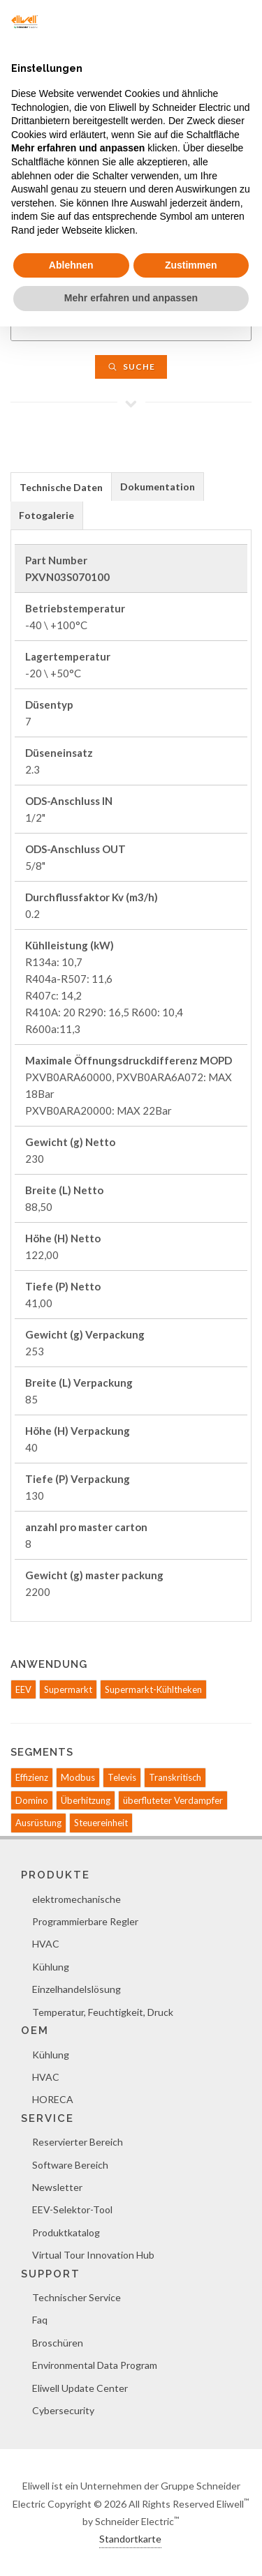  Describe the element at coordinates (77, 2142) in the screenshot. I see `Reservierter Bereich` at that location.